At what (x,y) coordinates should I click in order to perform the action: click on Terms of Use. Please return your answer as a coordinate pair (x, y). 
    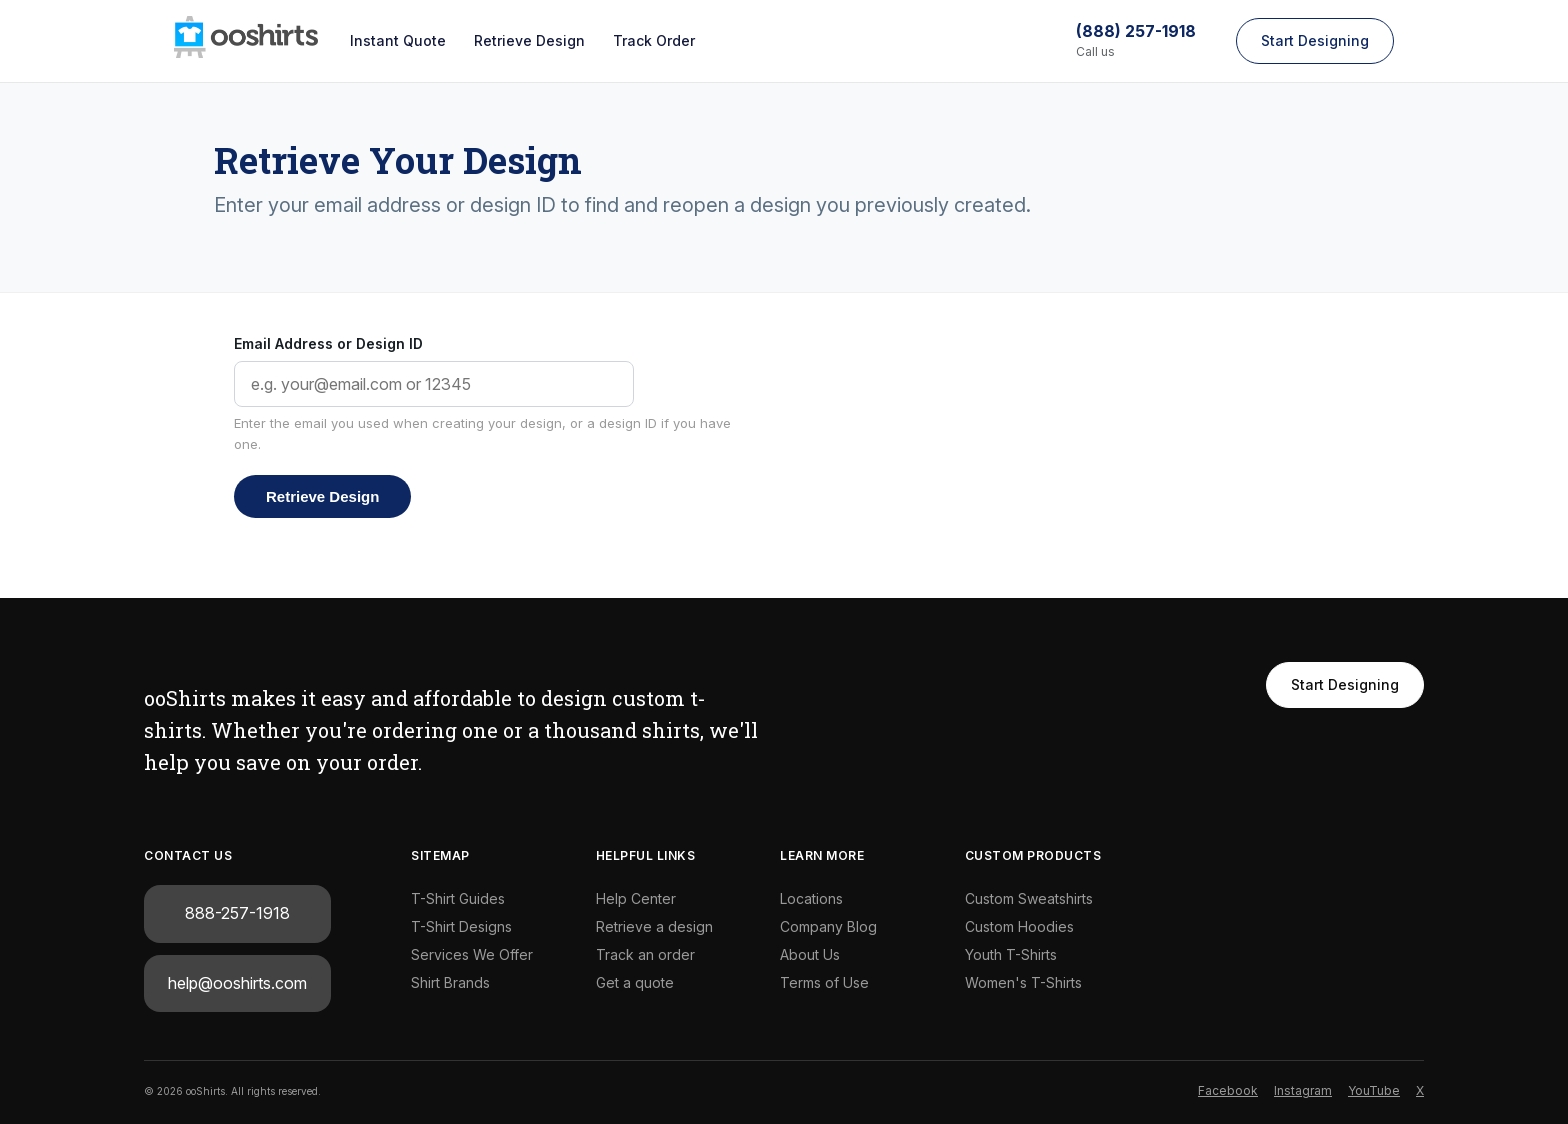
    Looking at the image, I should click on (824, 982).